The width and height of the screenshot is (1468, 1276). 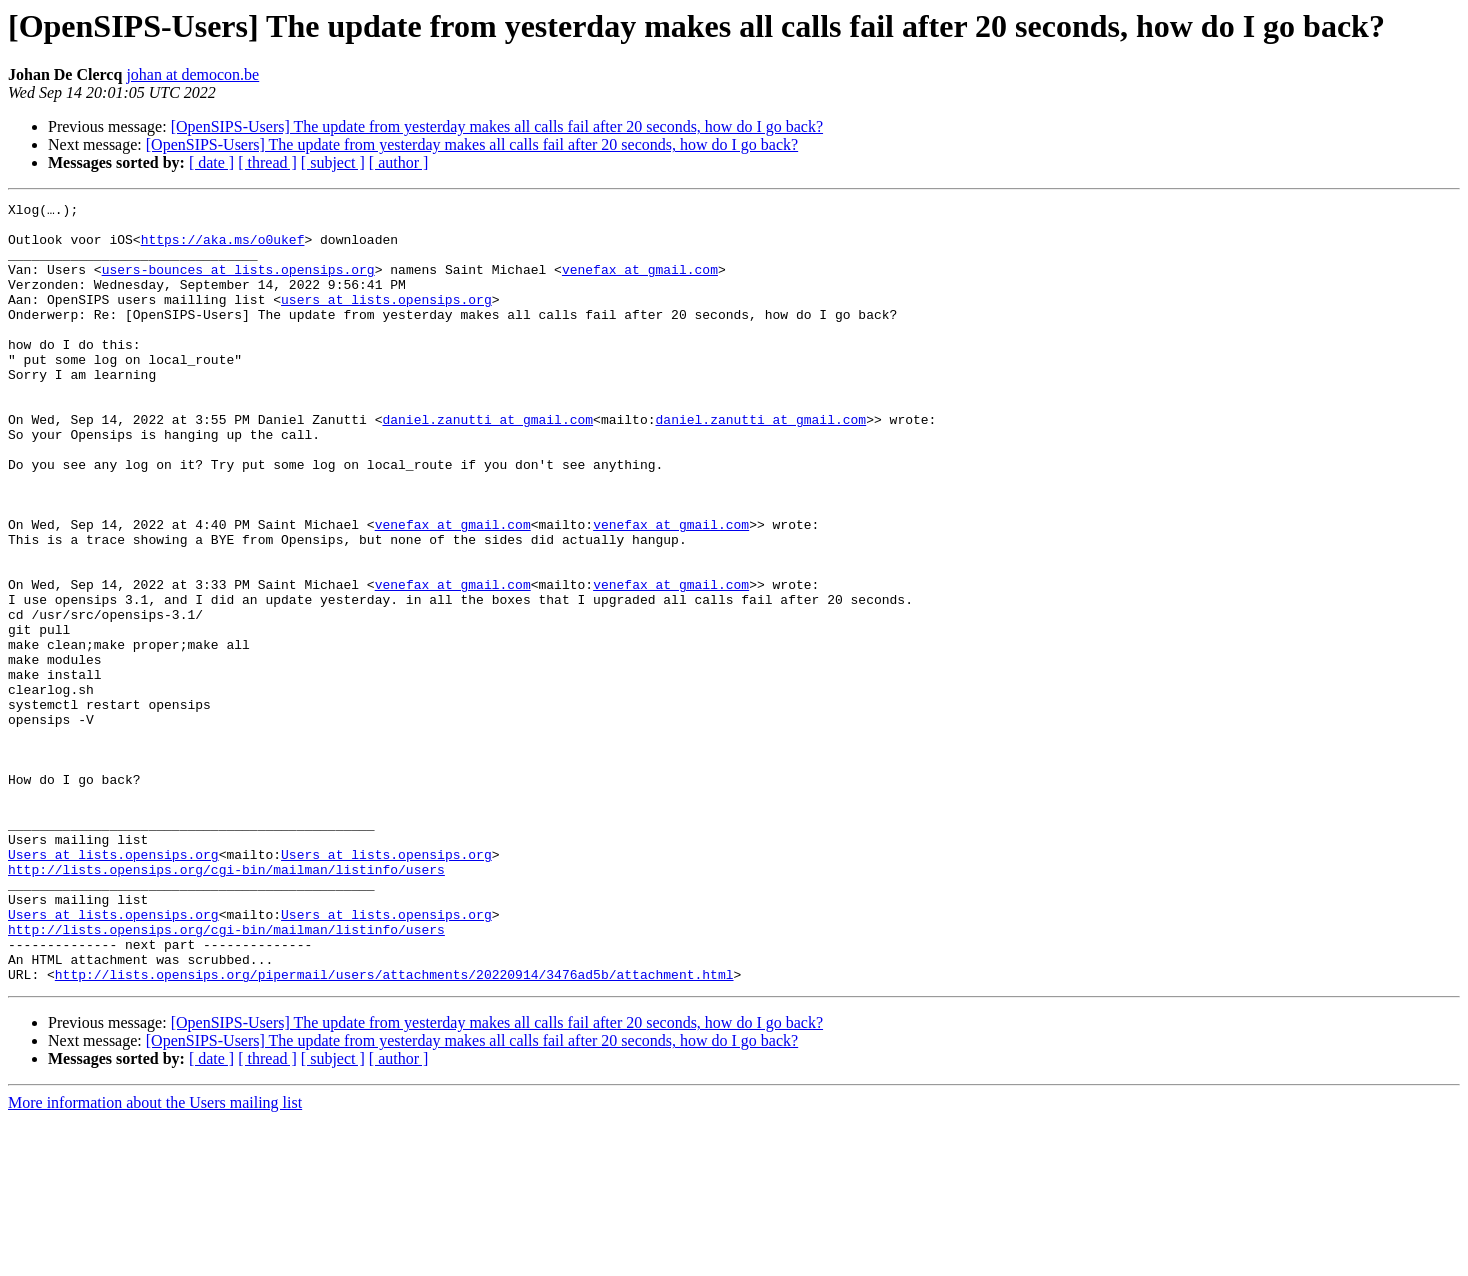 I want to click on johan at democon.be, so click(x=192, y=74).